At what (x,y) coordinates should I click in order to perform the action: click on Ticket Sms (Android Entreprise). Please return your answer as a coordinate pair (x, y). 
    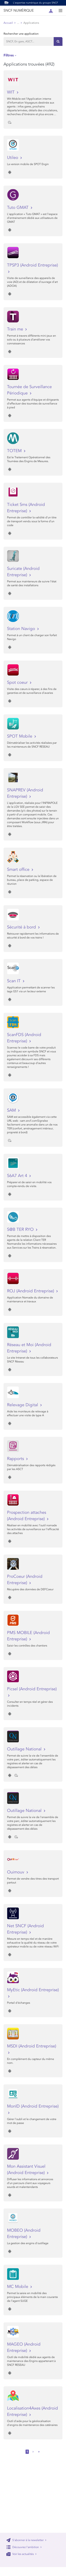
    Looking at the image, I should click on (26, 507).